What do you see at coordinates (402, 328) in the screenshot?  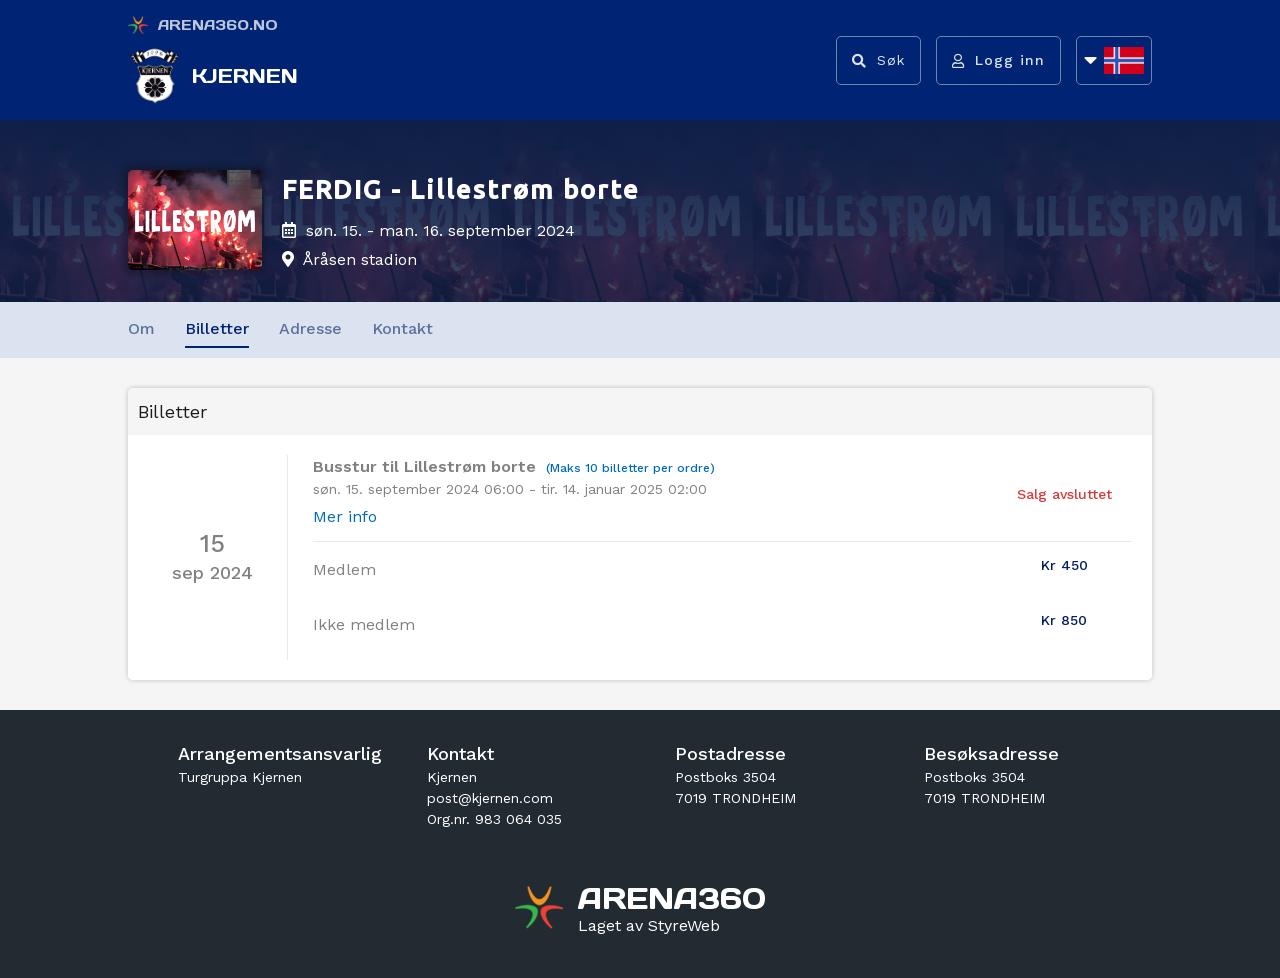 I see `Kontakt` at bounding box center [402, 328].